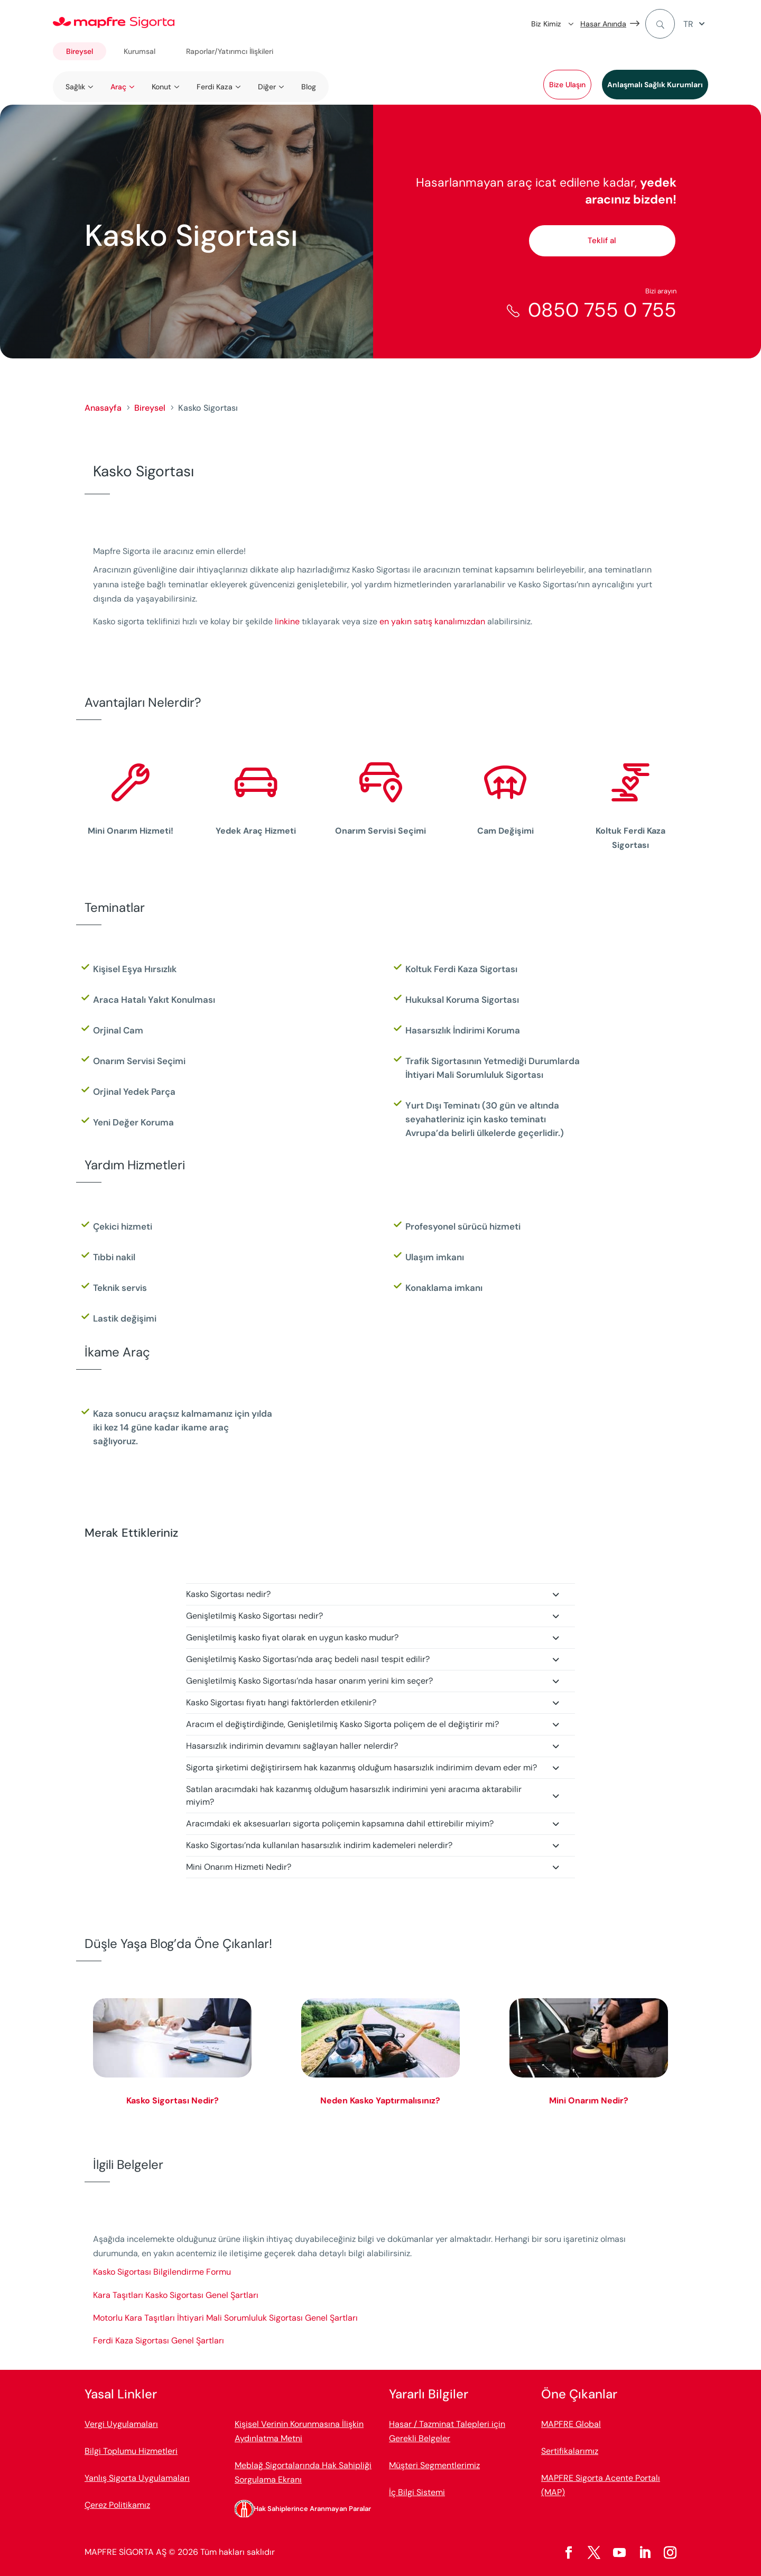 The image size is (761, 2576). I want to click on Kasko Sigortası Bilgilendirme Formu, so click(162, 2271).